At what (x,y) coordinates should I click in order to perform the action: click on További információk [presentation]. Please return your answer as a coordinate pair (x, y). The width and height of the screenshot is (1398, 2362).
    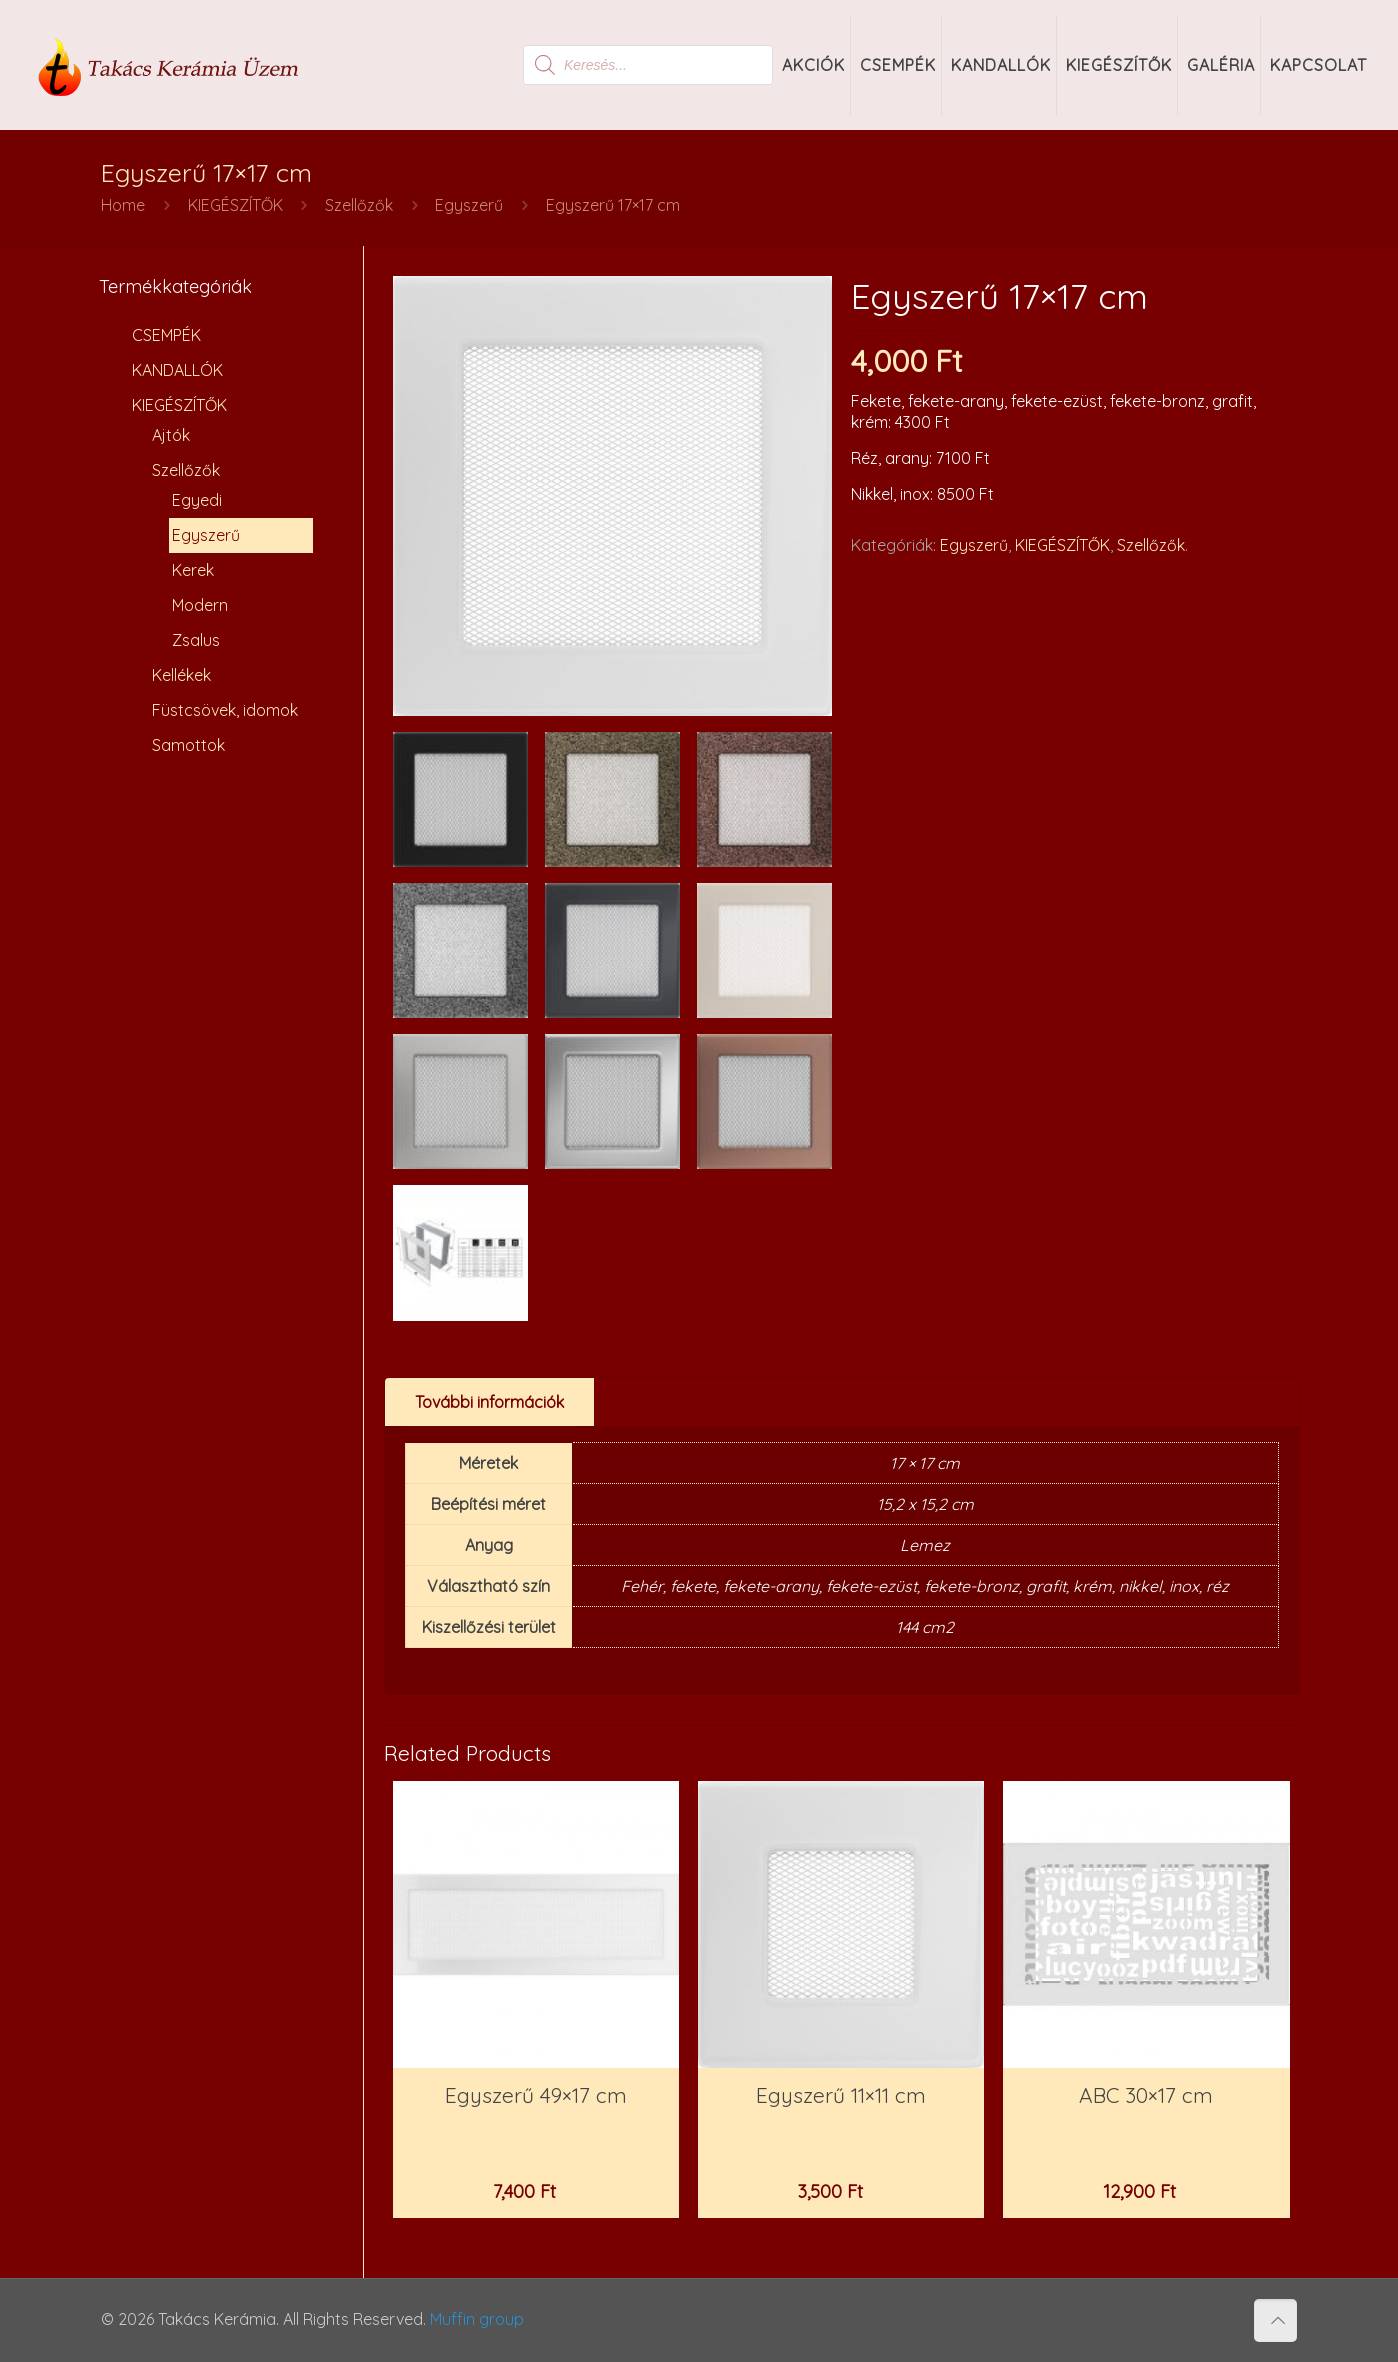
    Looking at the image, I should click on (489, 1402).